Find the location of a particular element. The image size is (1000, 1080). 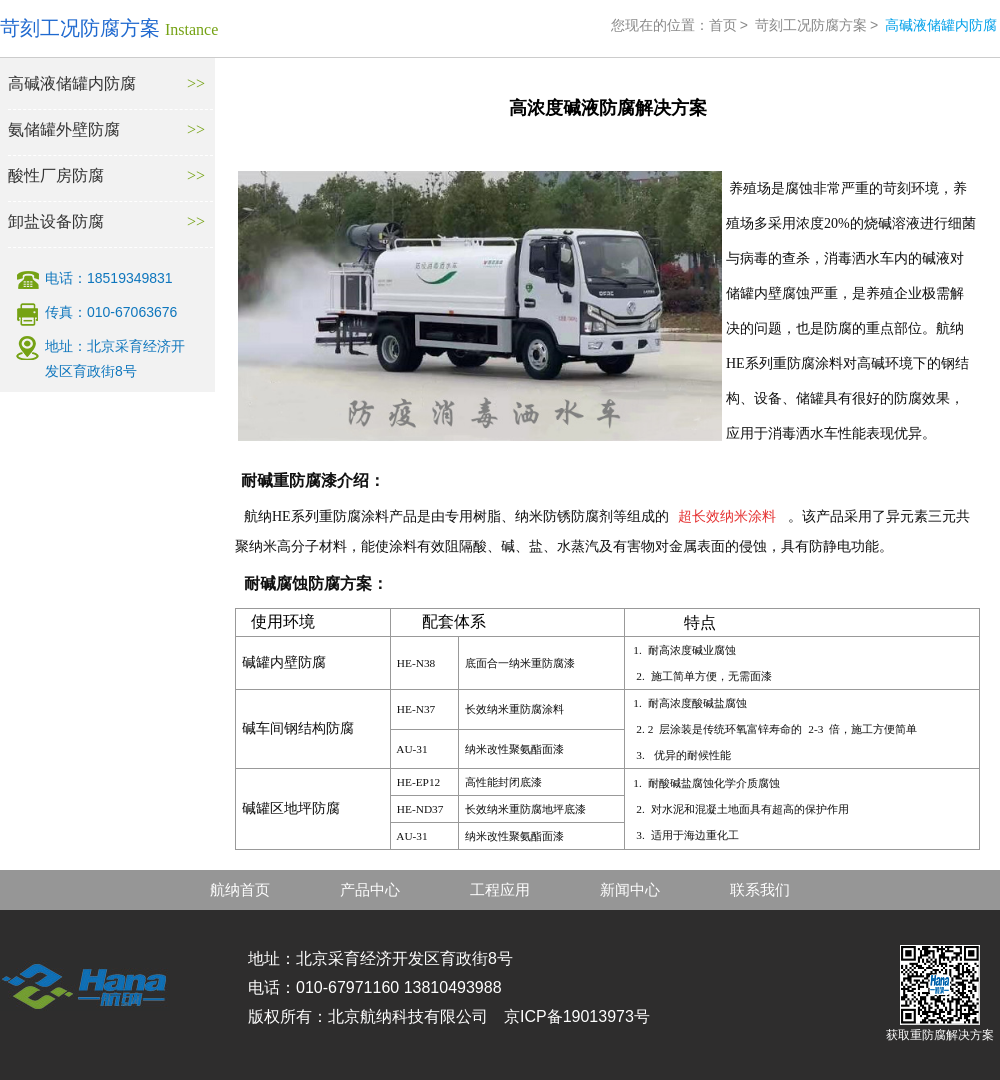

电话：18519349831 is located at coordinates (109, 278).